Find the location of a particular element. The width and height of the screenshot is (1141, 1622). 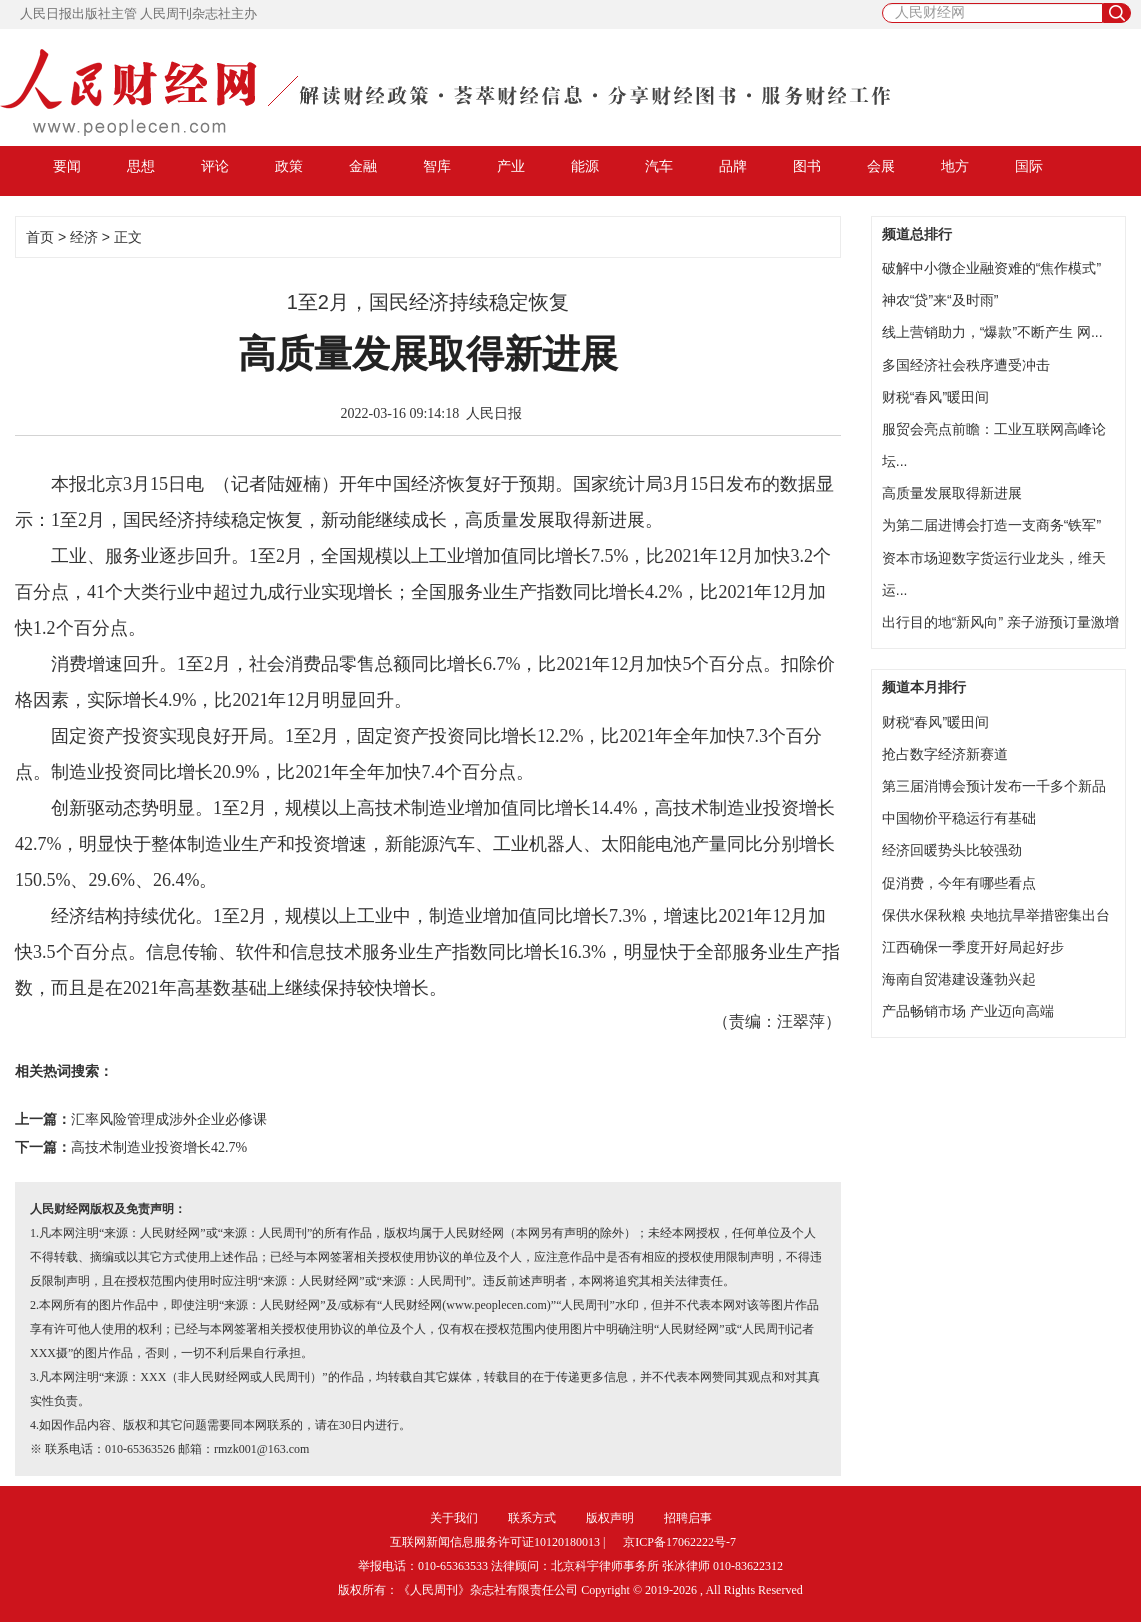

促消费，今年有哪些看点 is located at coordinates (959, 883).